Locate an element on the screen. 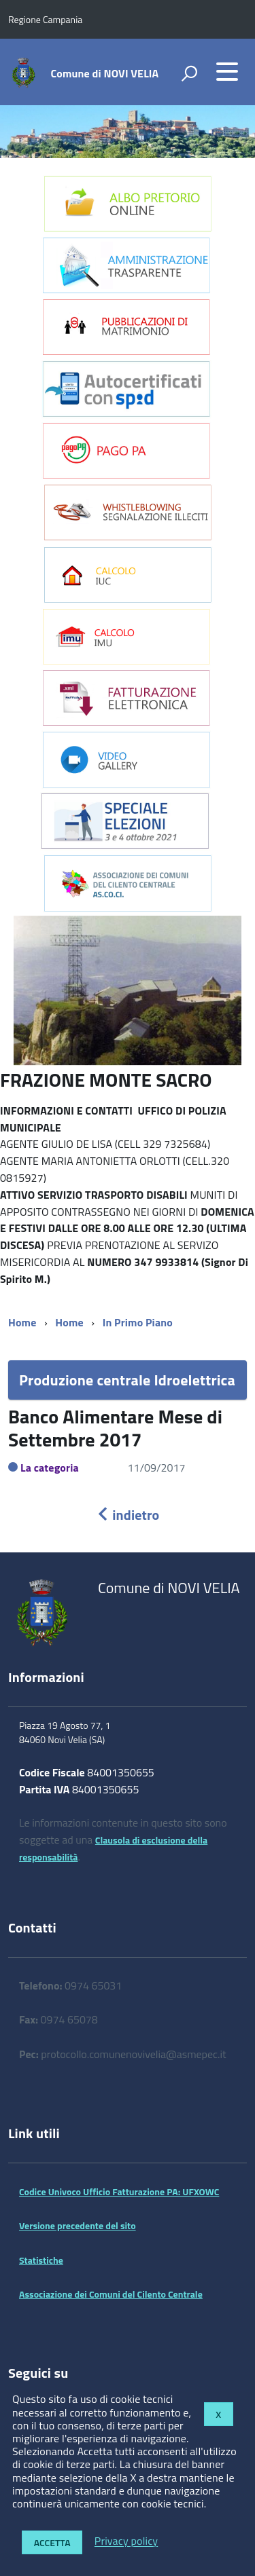  Accetta is located at coordinates (52, 2542).